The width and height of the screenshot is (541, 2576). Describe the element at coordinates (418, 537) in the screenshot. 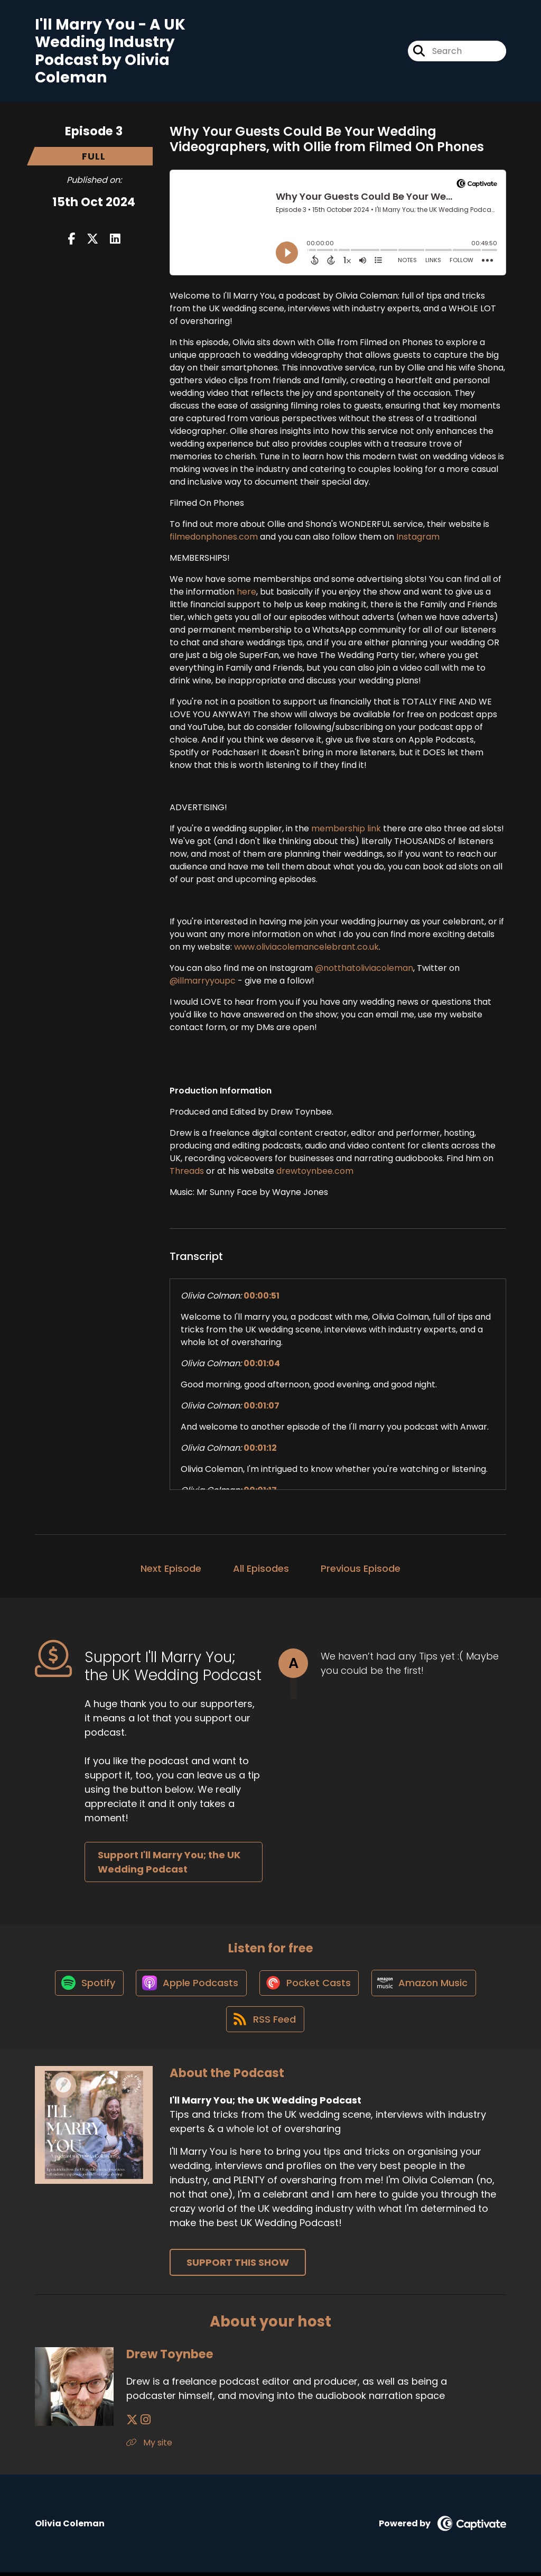

I see `Instagram` at that location.